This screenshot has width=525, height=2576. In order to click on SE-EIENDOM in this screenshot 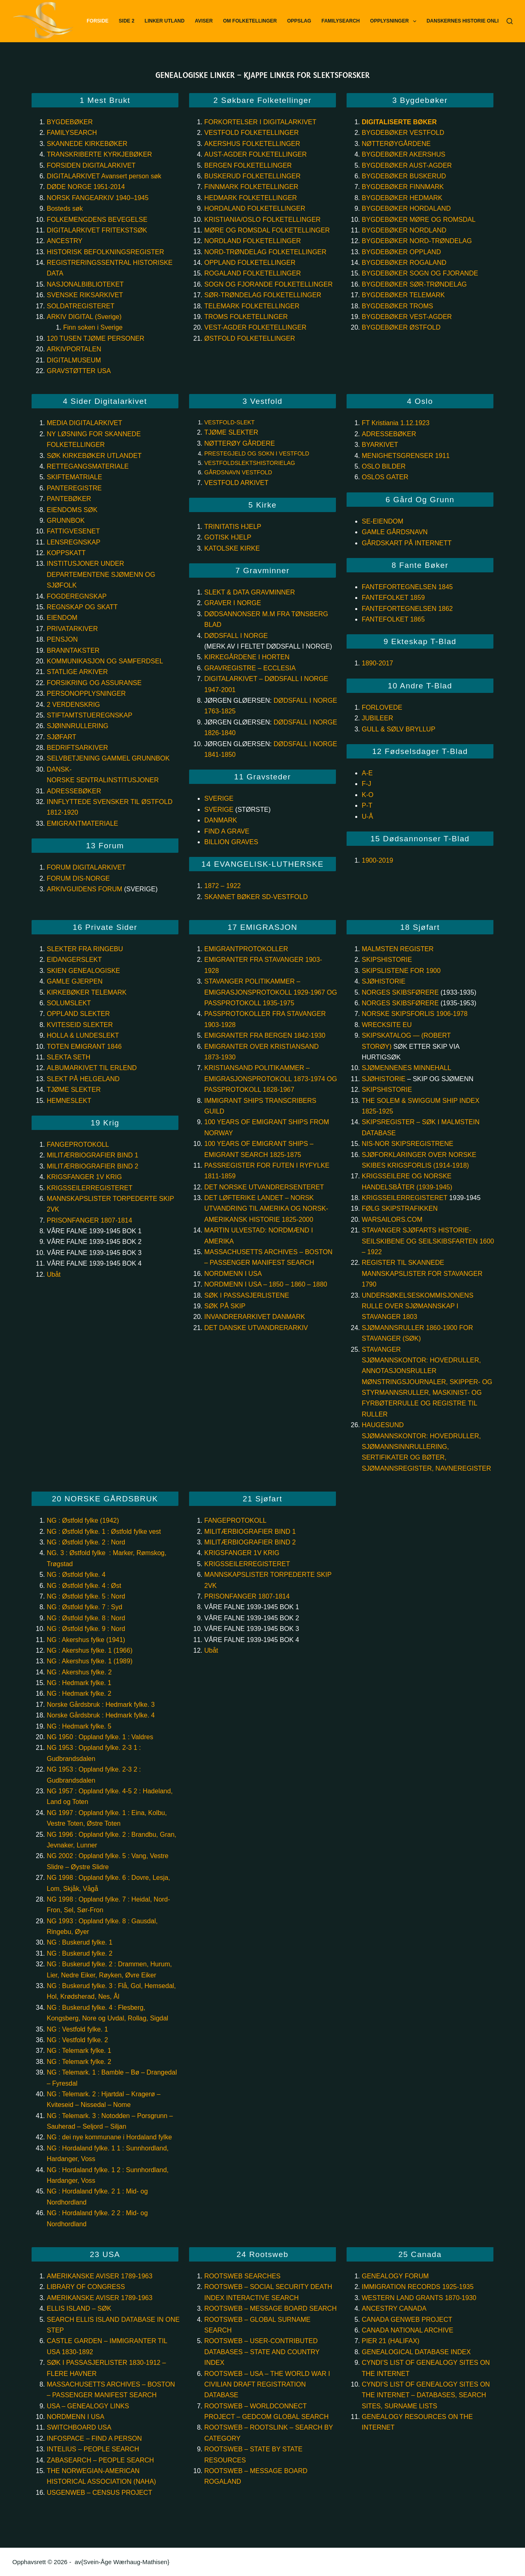, I will do `click(382, 521)`.